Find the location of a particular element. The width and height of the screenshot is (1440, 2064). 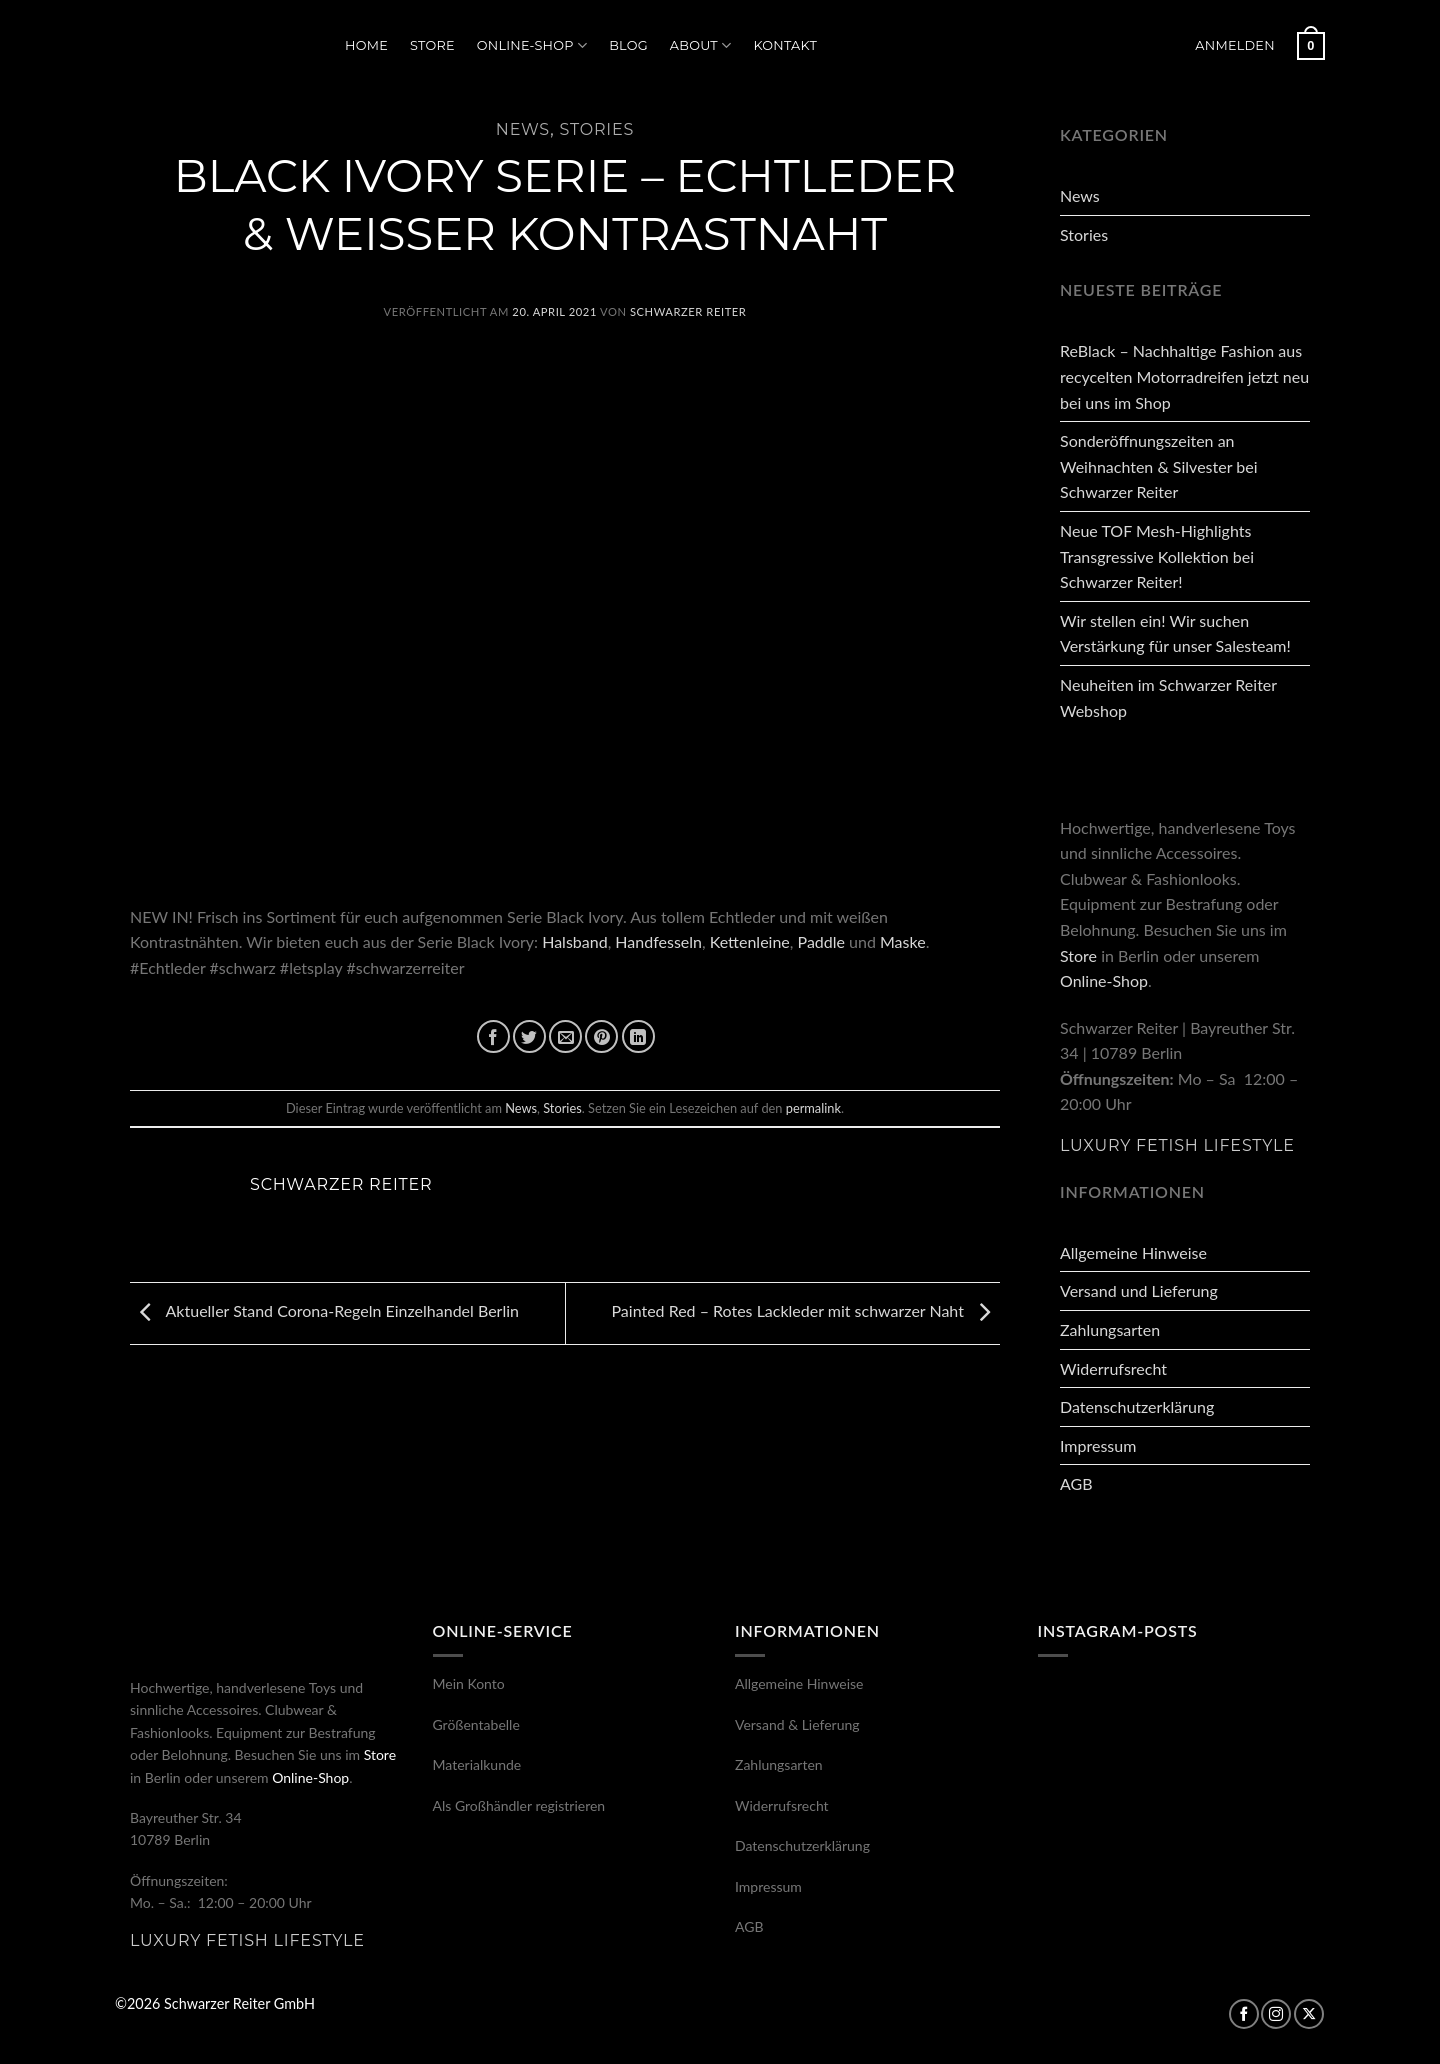

Sonderöffnungszeiten an Weihnachten & Silvester bei Schwarzer Reiter is located at coordinates (1158, 466).